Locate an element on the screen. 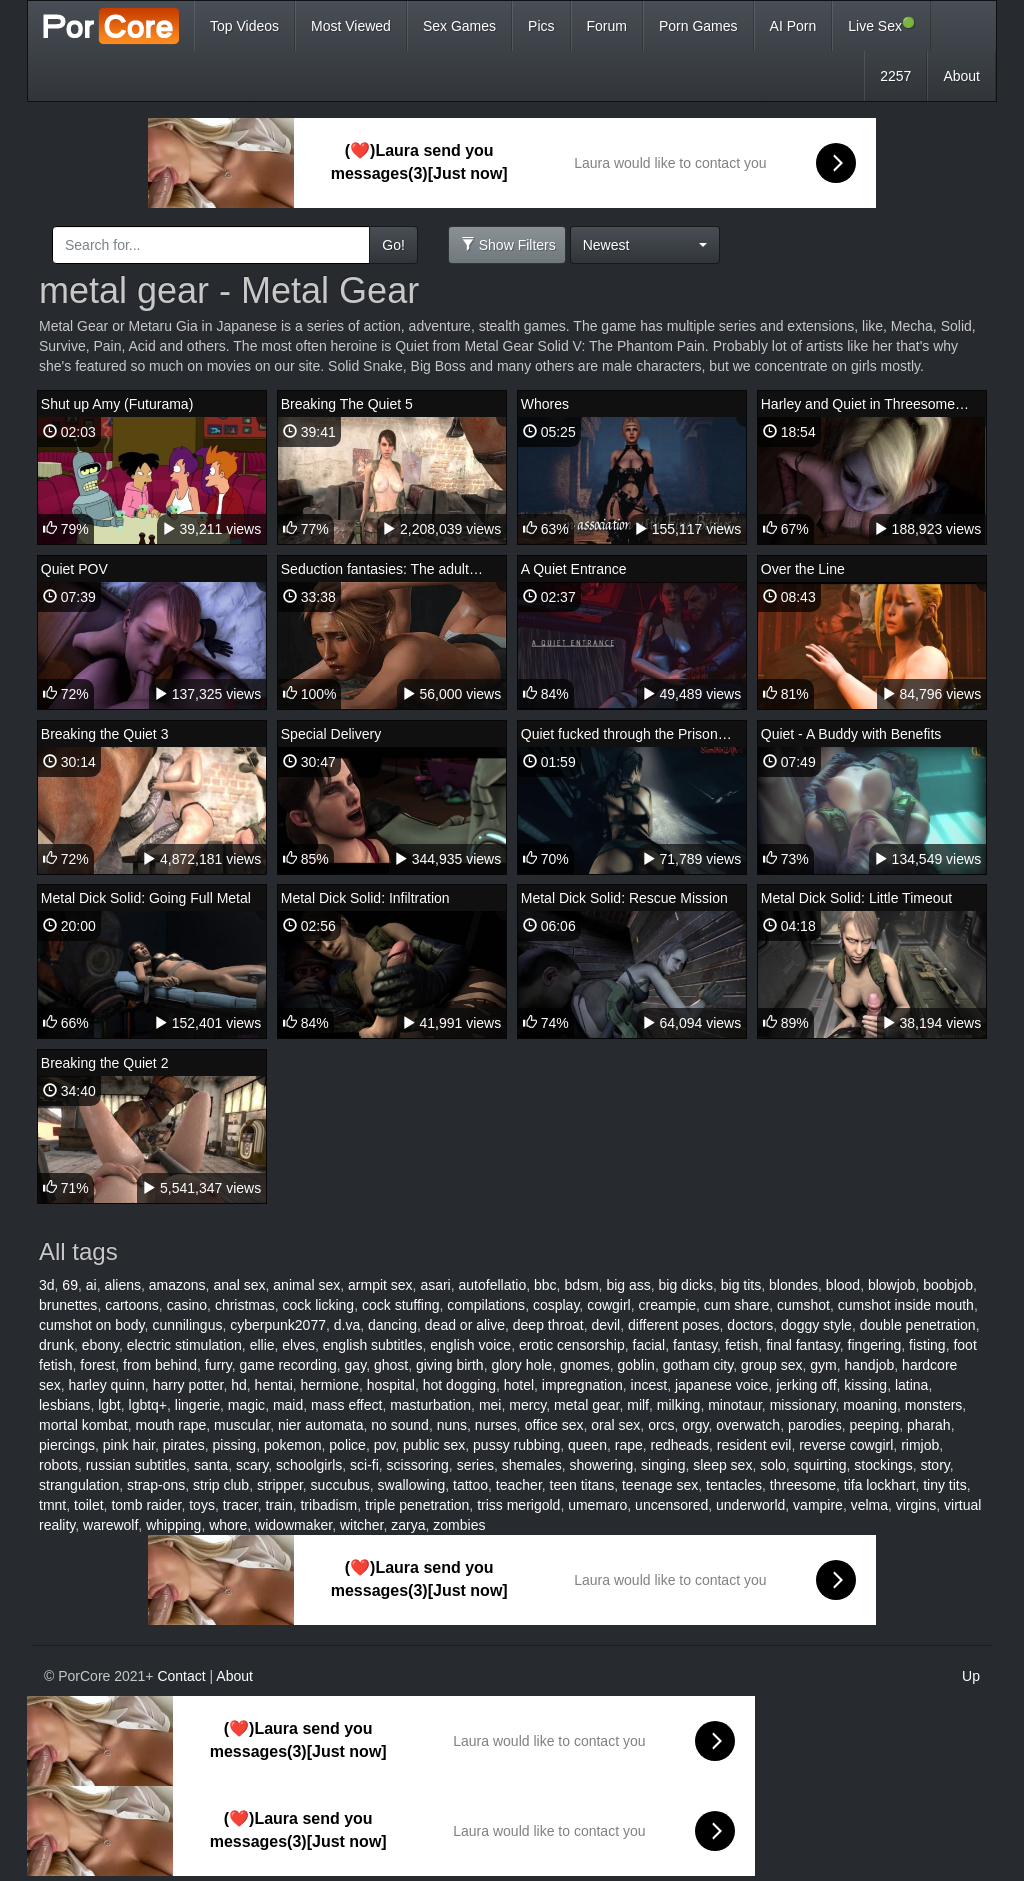 This screenshot has width=1024, height=1881. uncensored is located at coordinates (671, 1505).